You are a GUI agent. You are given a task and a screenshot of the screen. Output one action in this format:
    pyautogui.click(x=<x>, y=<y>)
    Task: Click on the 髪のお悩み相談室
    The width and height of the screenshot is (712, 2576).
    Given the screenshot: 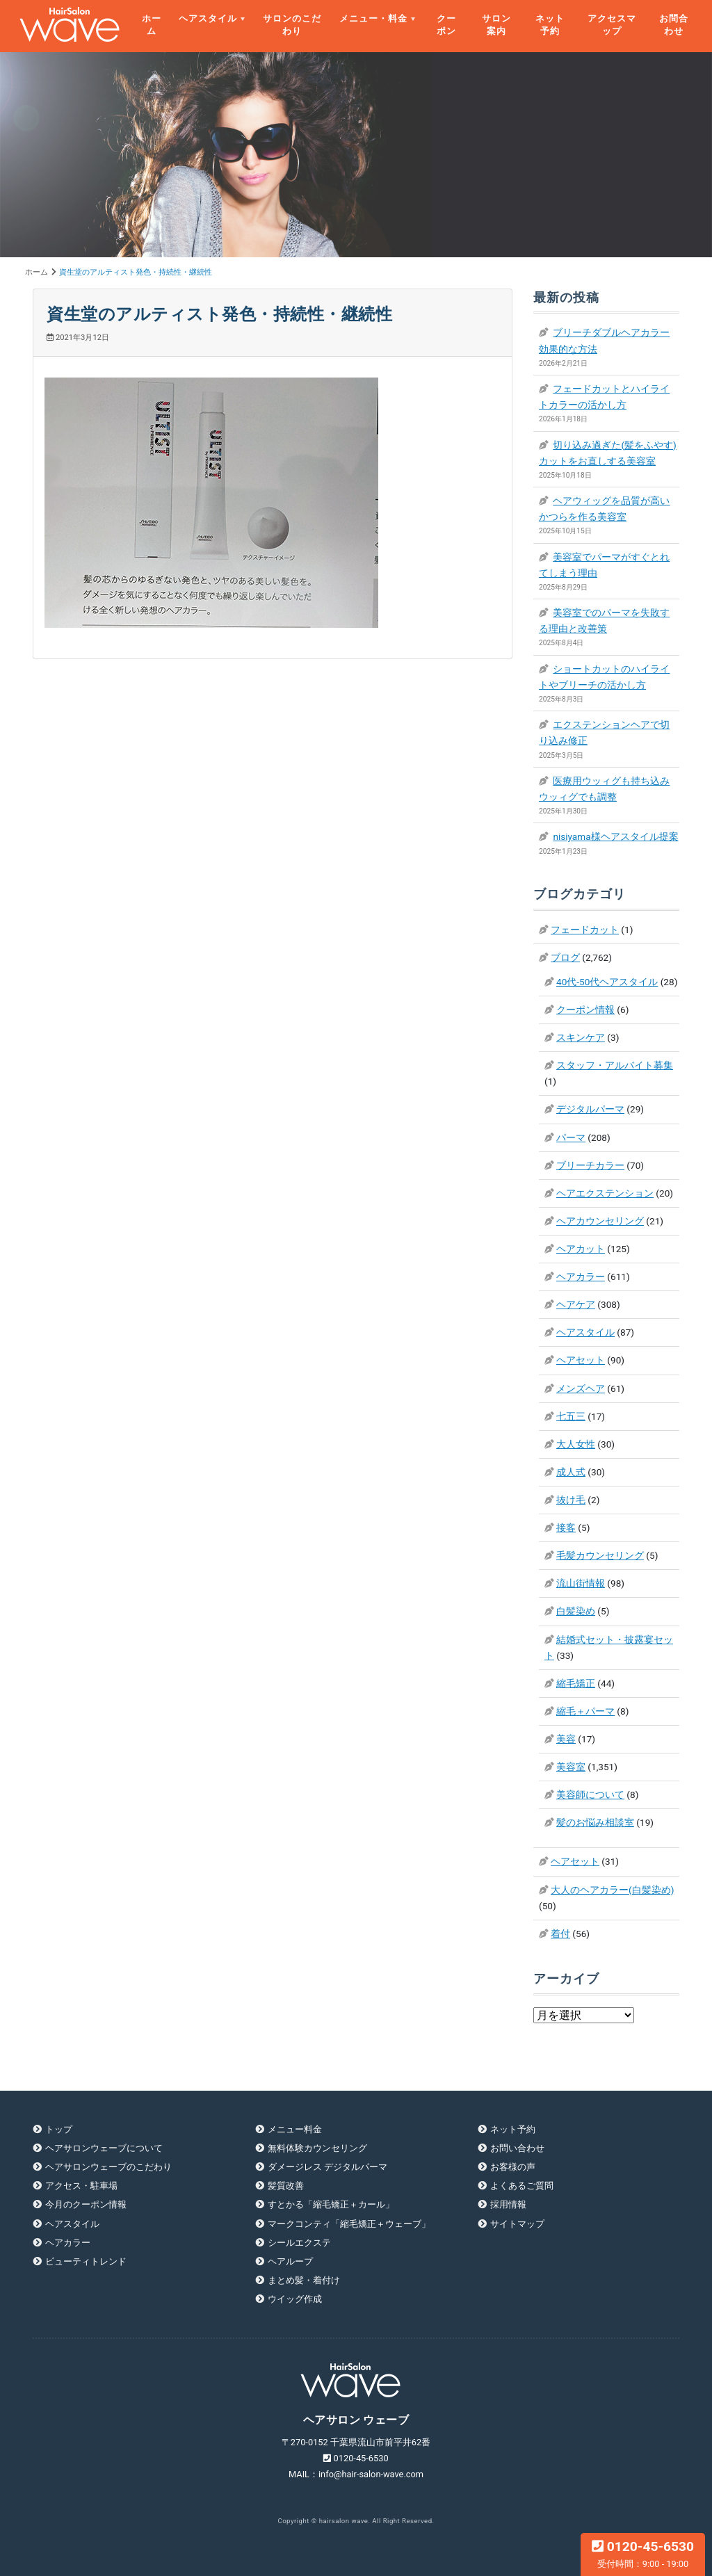 What is the action you would take?
    pyautogui.click(x=595, y=1822)
    